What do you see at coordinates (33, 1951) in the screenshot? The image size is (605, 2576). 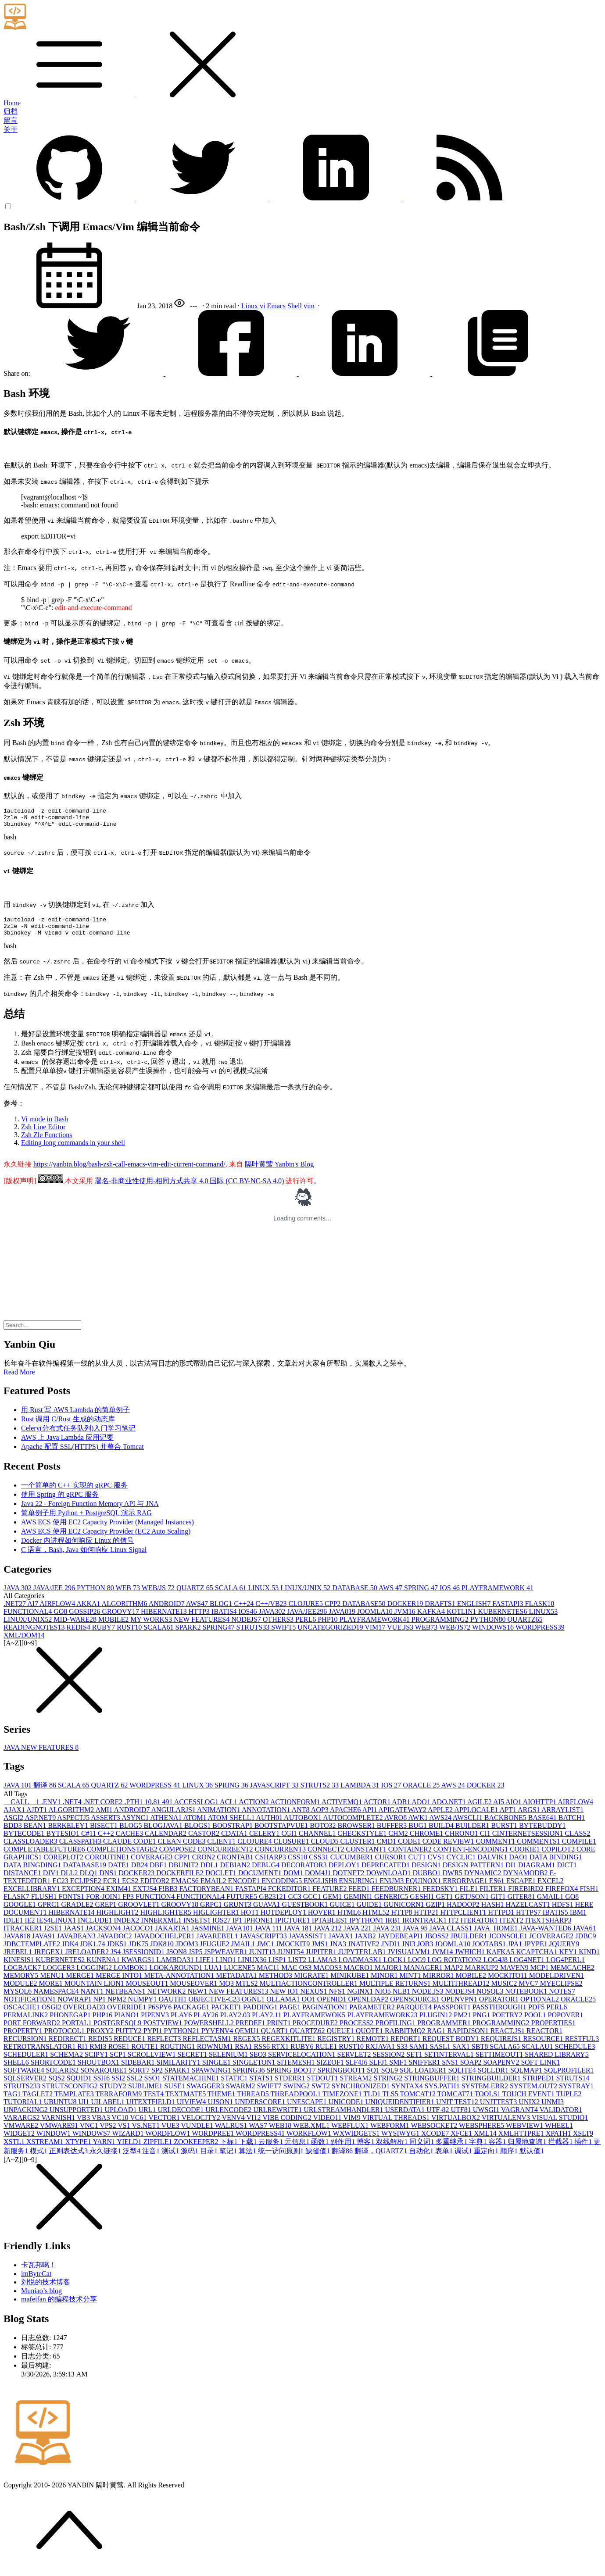 I see `JDBCTEMPLATE` at bounding box center [33, 1951].